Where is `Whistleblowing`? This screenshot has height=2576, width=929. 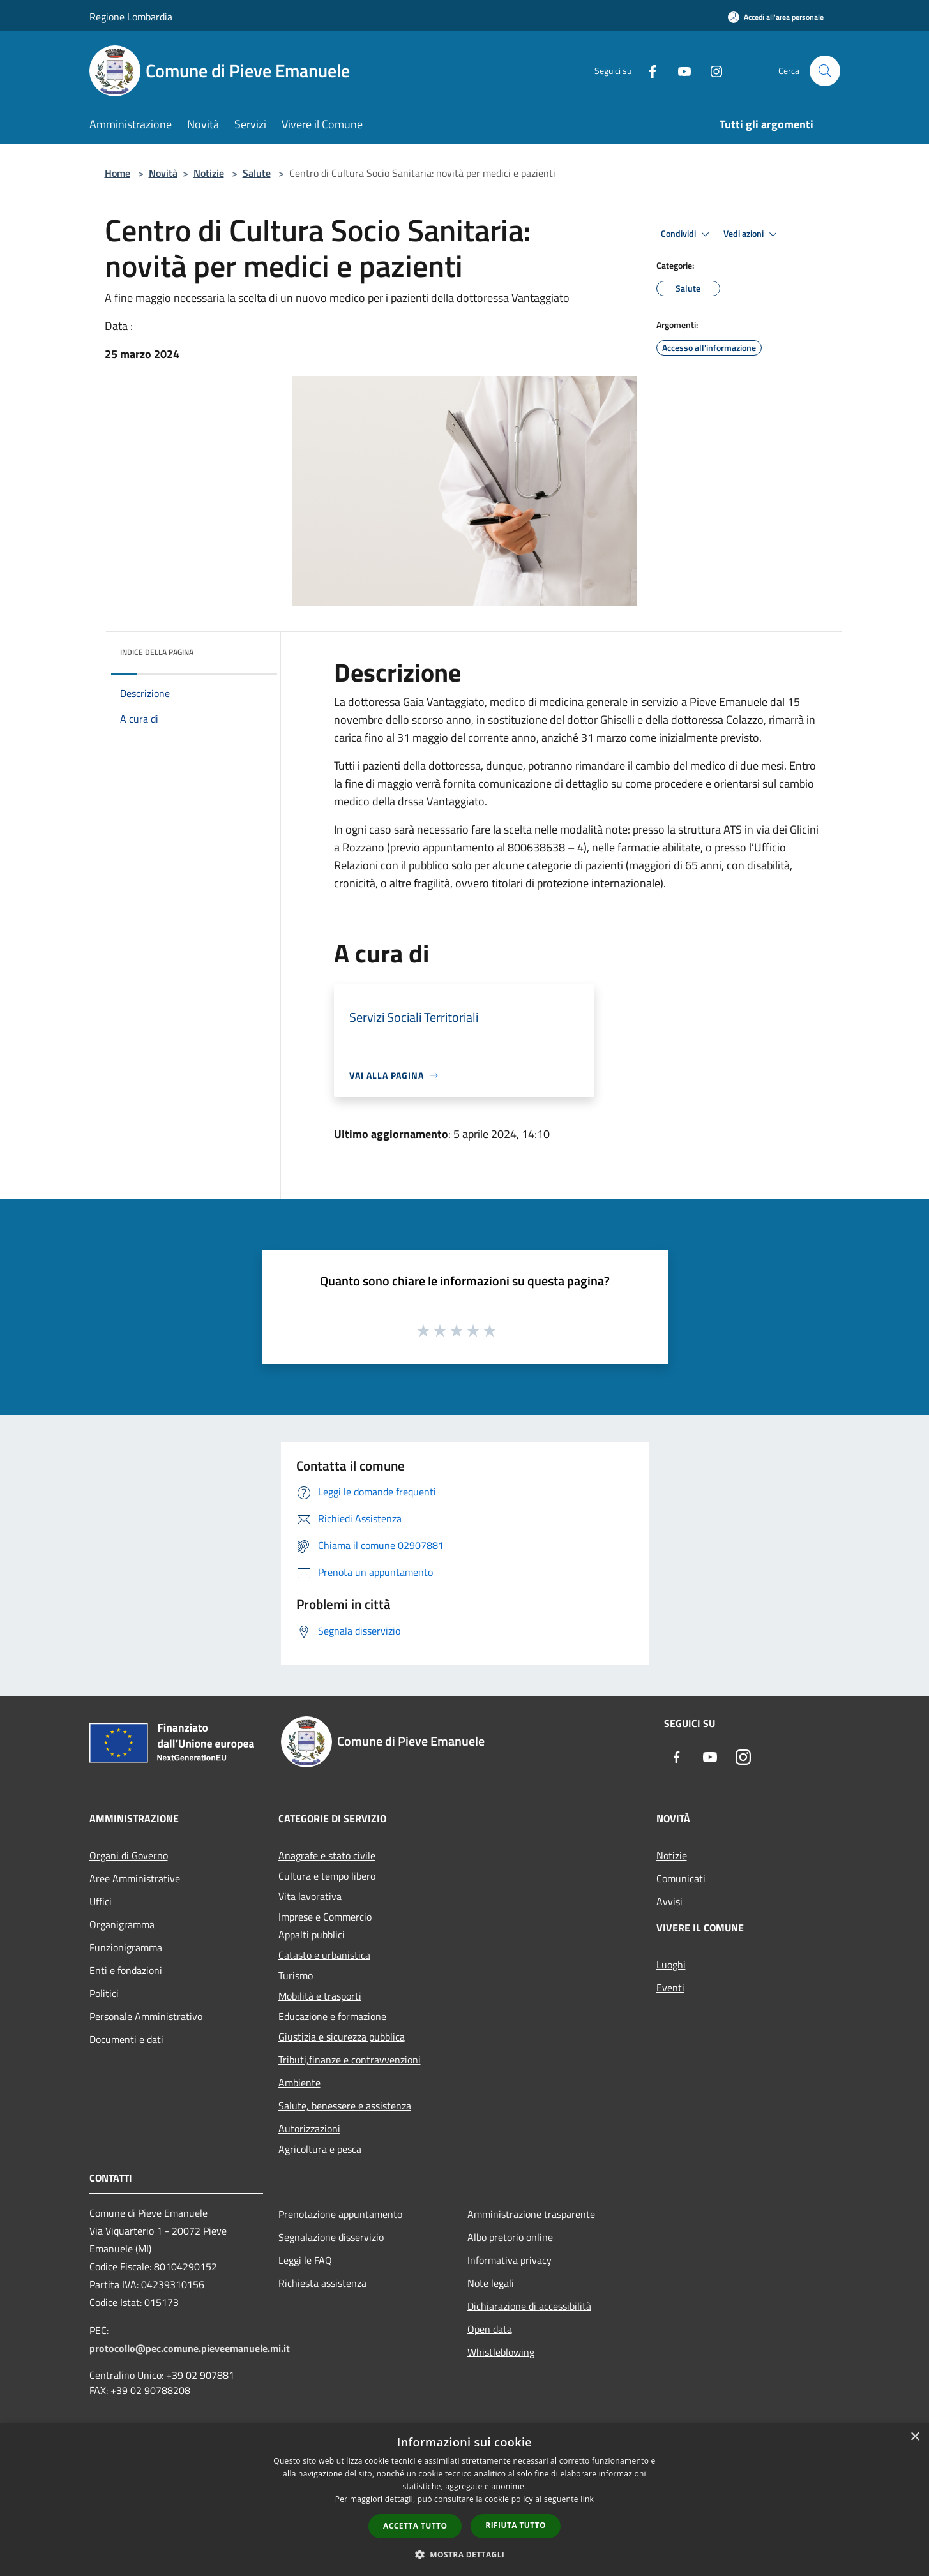
Whistleblowing is located at coordinates (500, 2352).